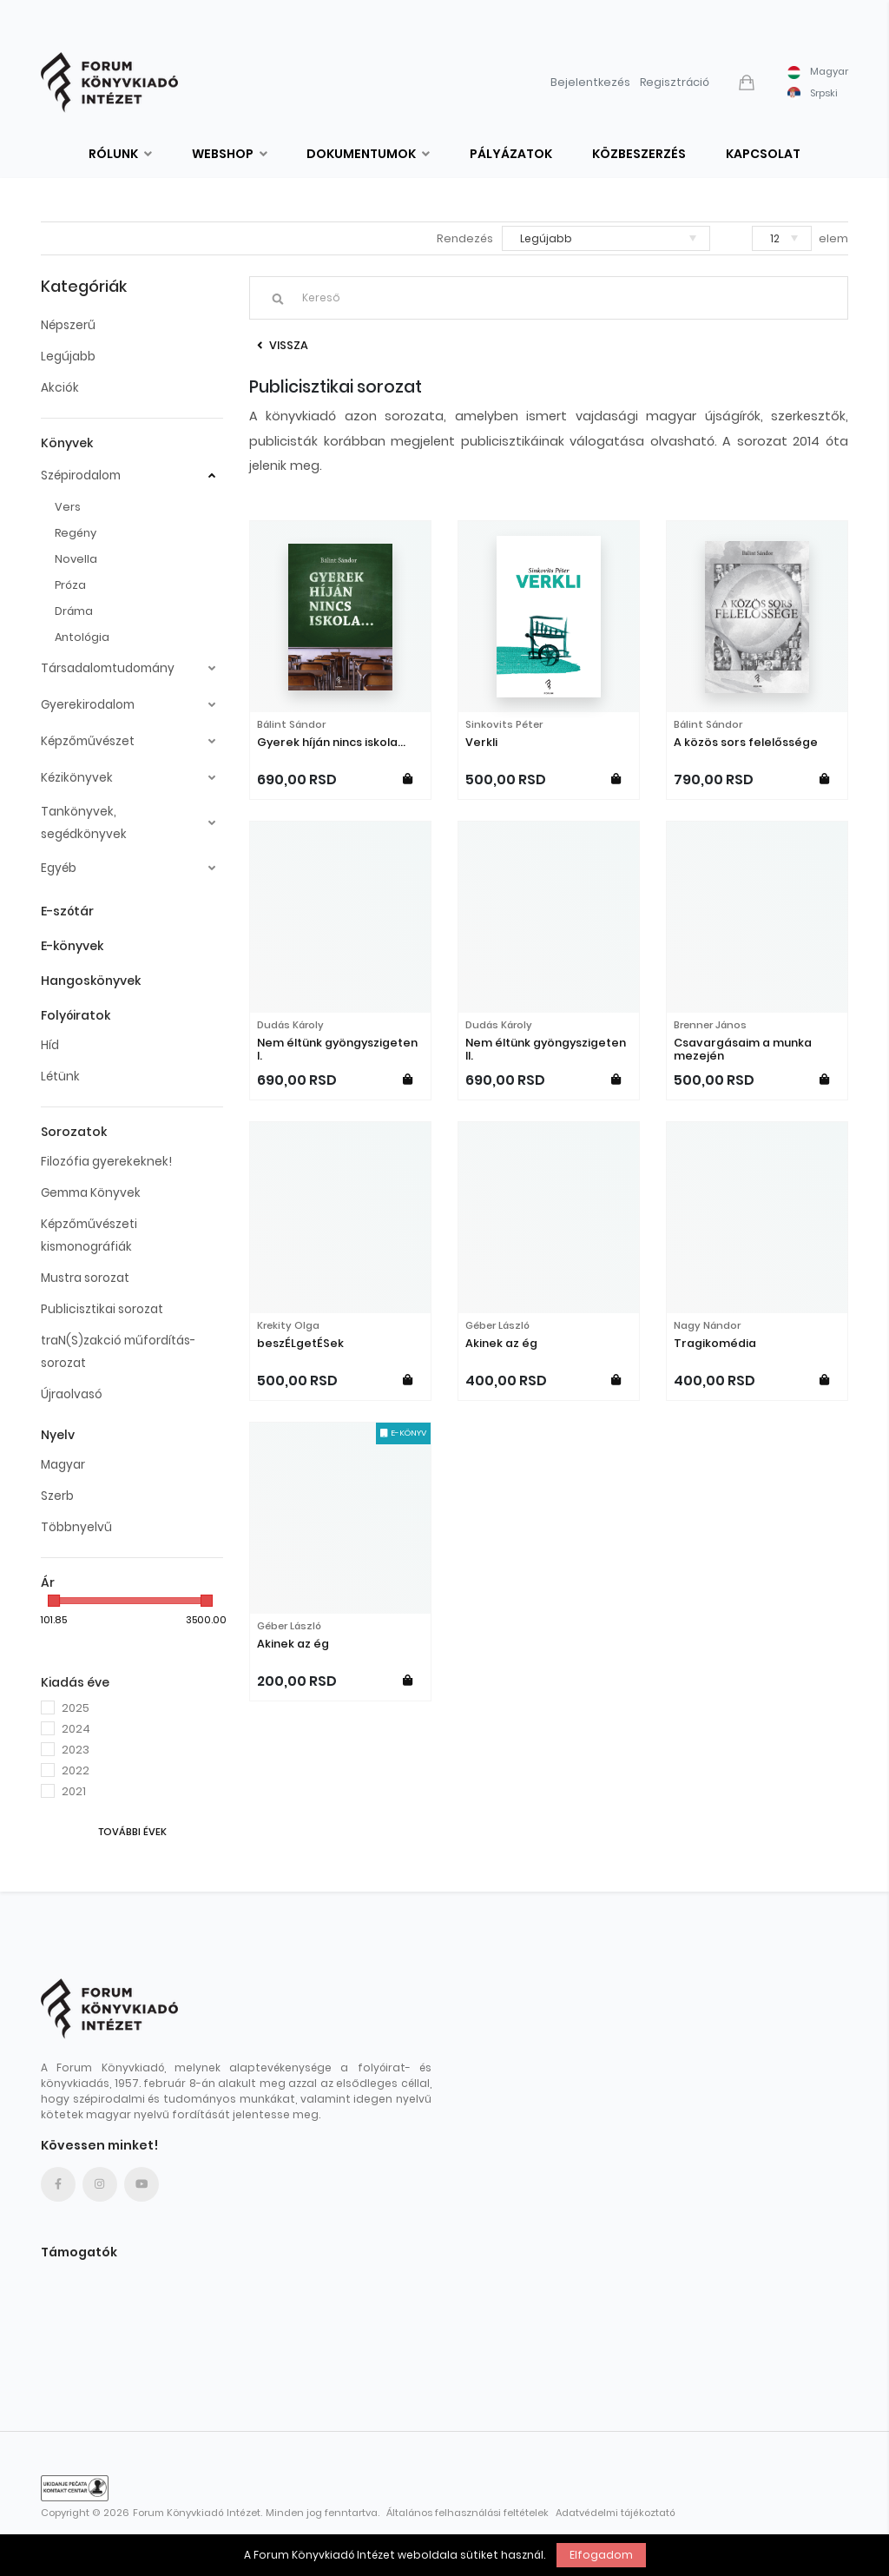 The width and height of the screenshot is (889, 2576). I want to click on Elfogadom [button], so click(601, 2554).